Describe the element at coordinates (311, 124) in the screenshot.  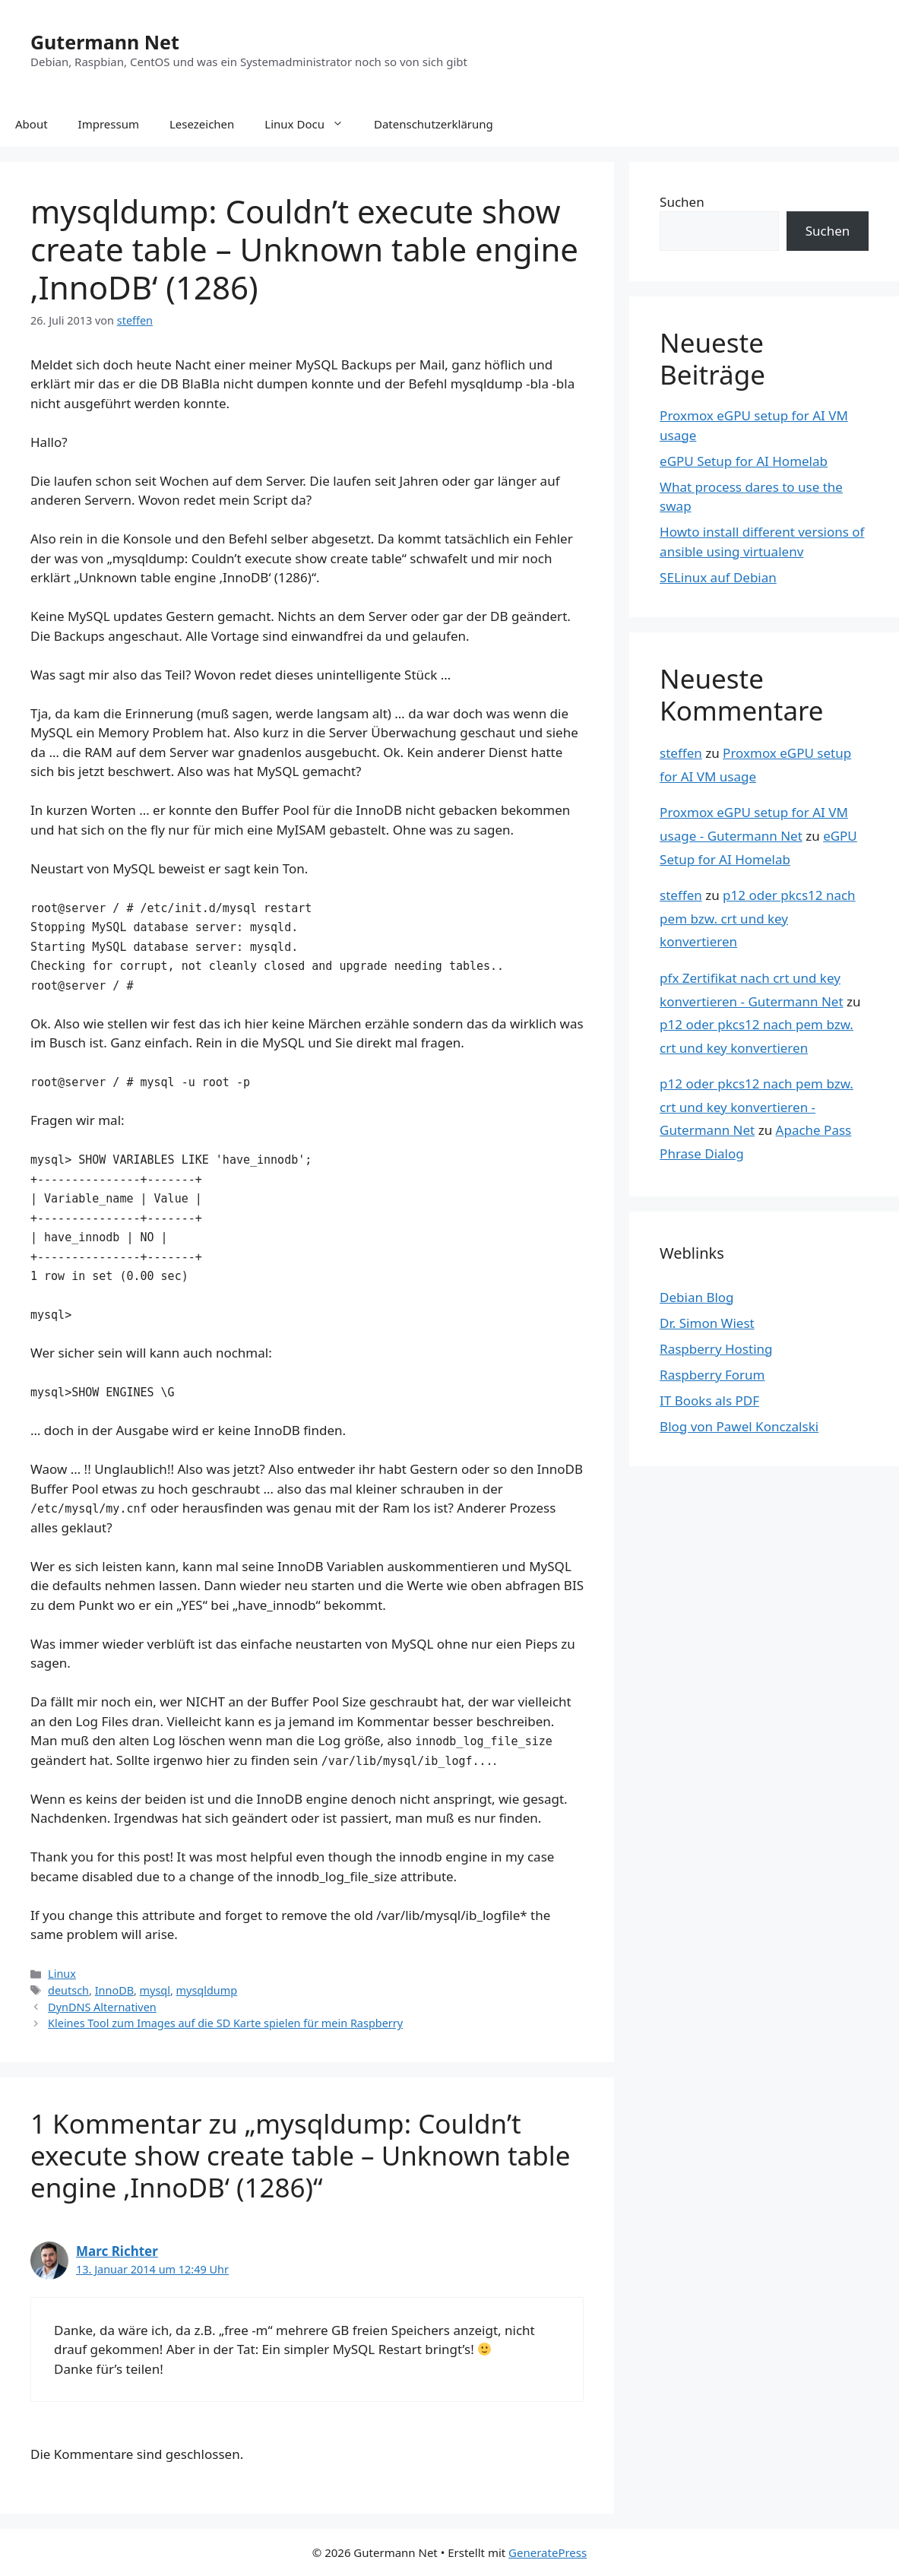
I see `Linux Docu` at that location.